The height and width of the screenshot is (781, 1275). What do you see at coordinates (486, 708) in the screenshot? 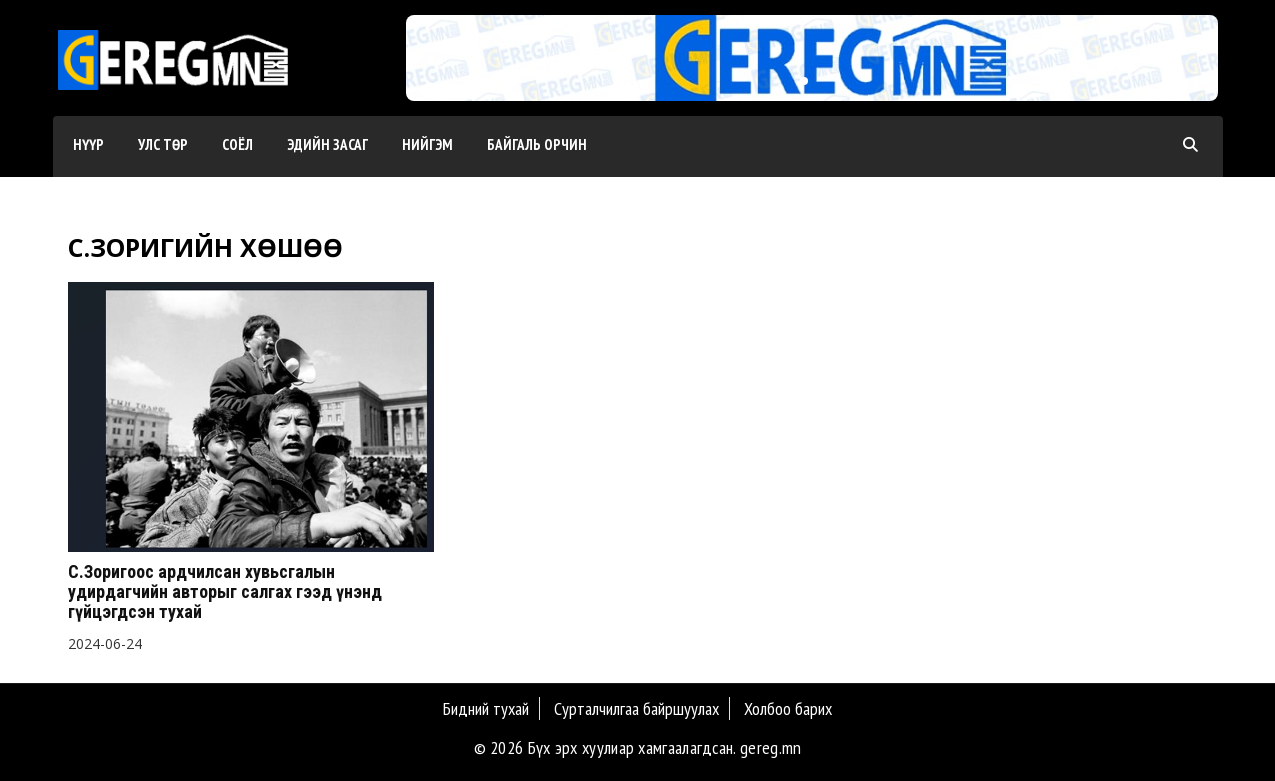
I see `Бидний тухай` at bounding box center [486, 708].